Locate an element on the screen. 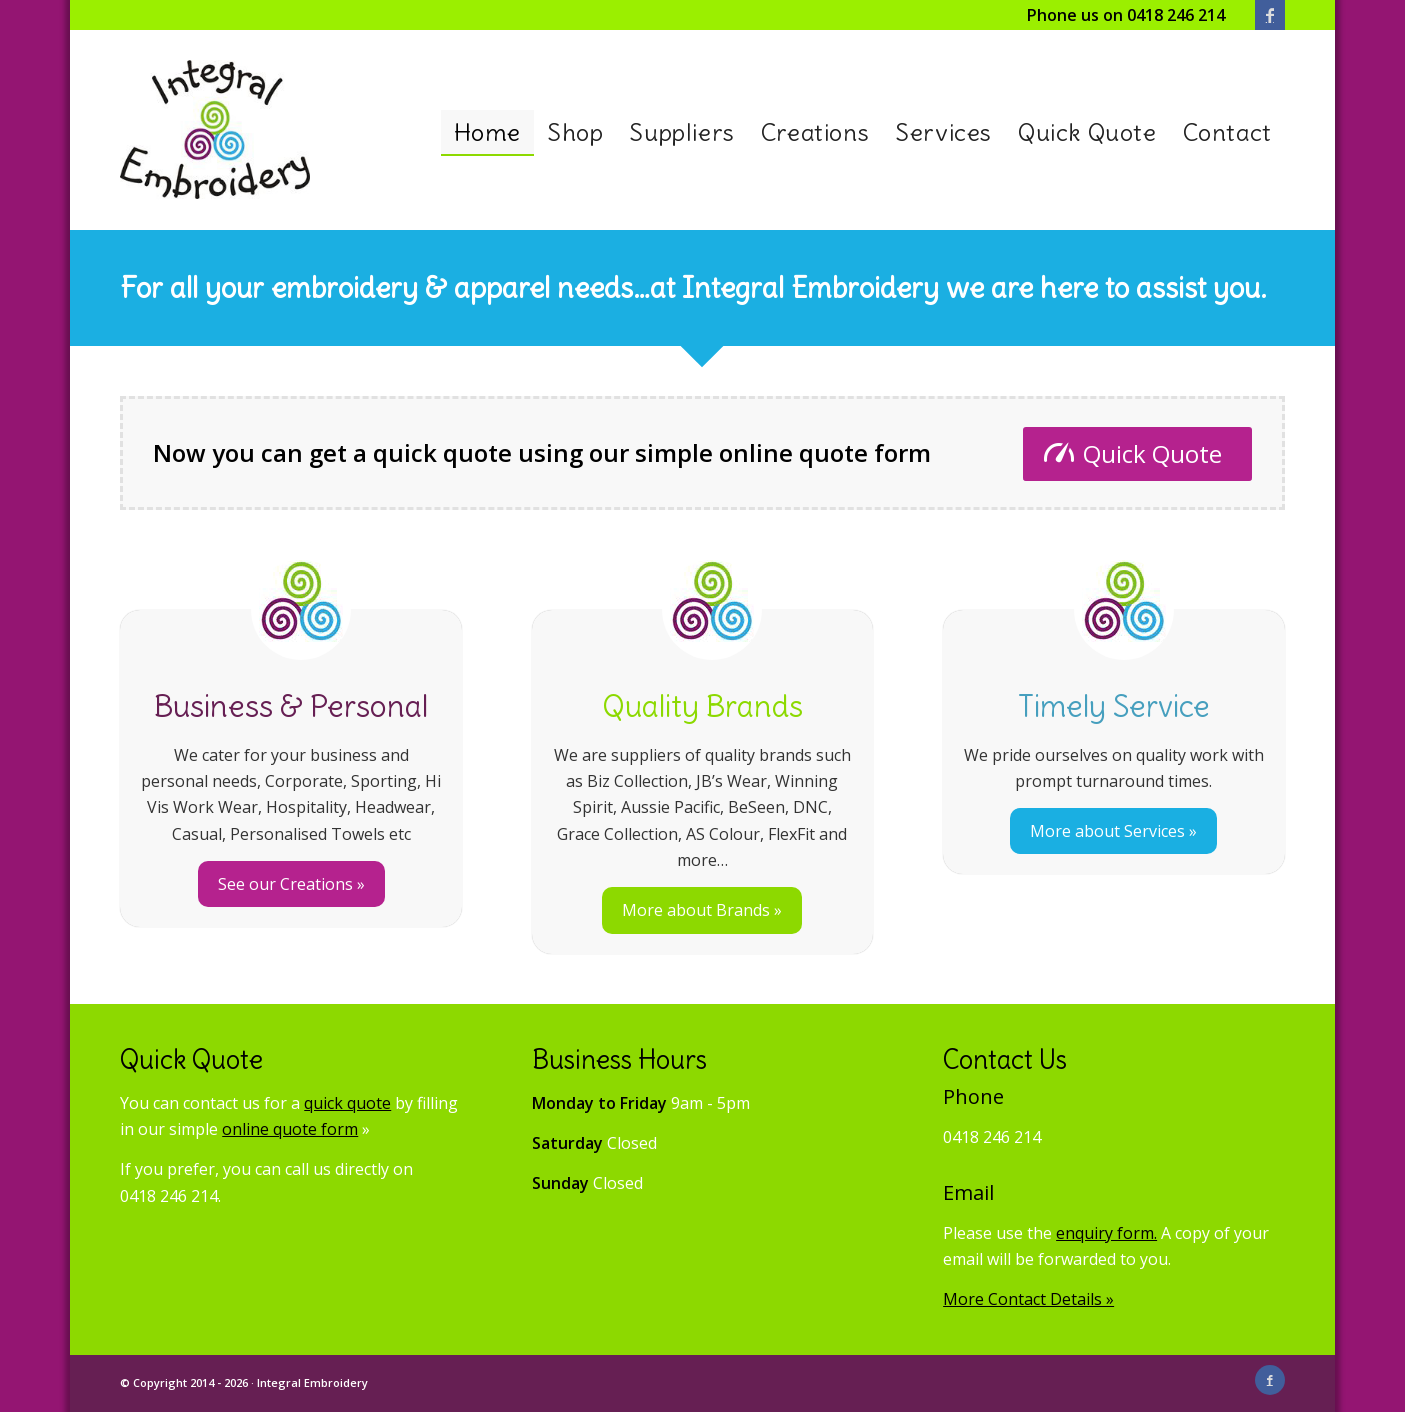 The width and height of the screenshot is (1405, 1412). quick quote is located at coordinates (347, 1103).